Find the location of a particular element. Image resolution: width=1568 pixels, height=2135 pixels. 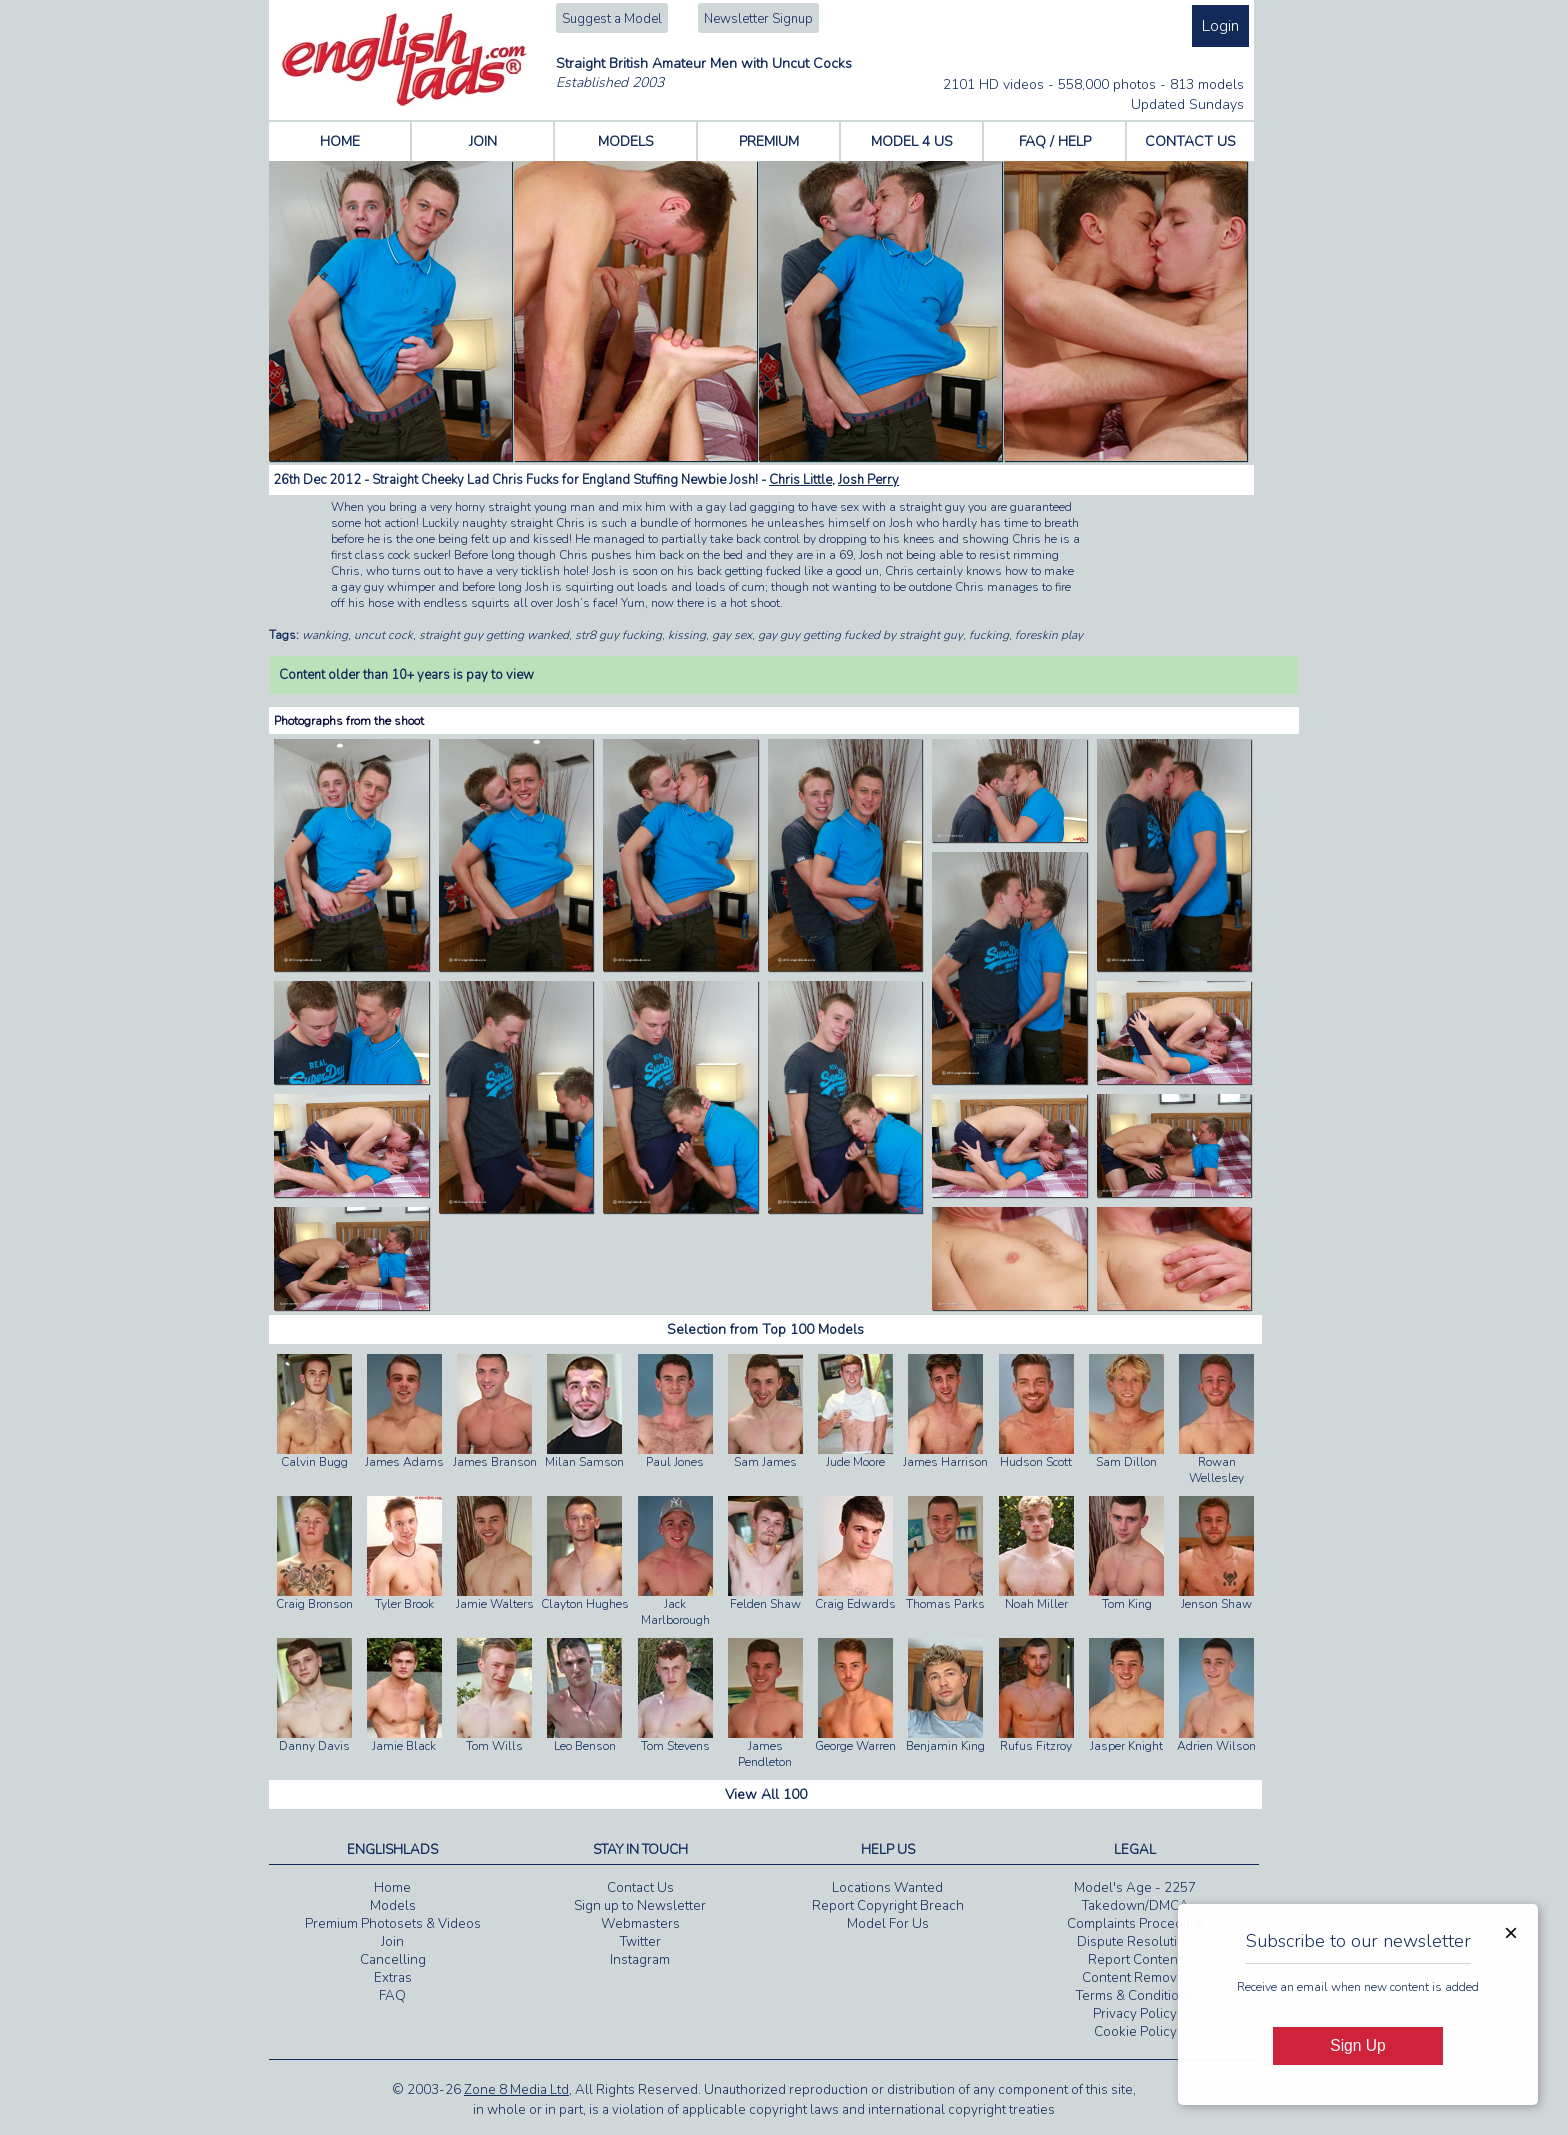

Zone 8 Media Ltd is located at coordinates (516, 2090).